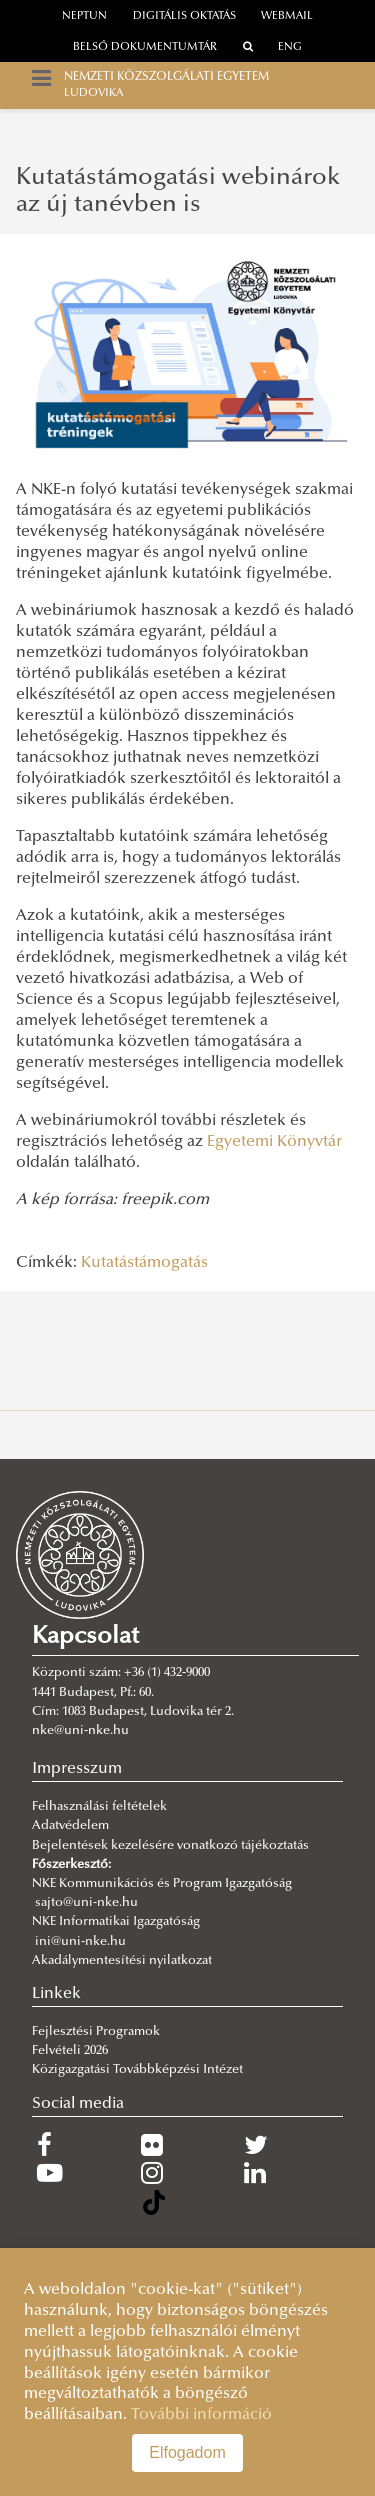 This screenshot has width=375, height=2496. I want to click on Kutatástámogatási webinárok az új tanévben is, so click(178, 191).